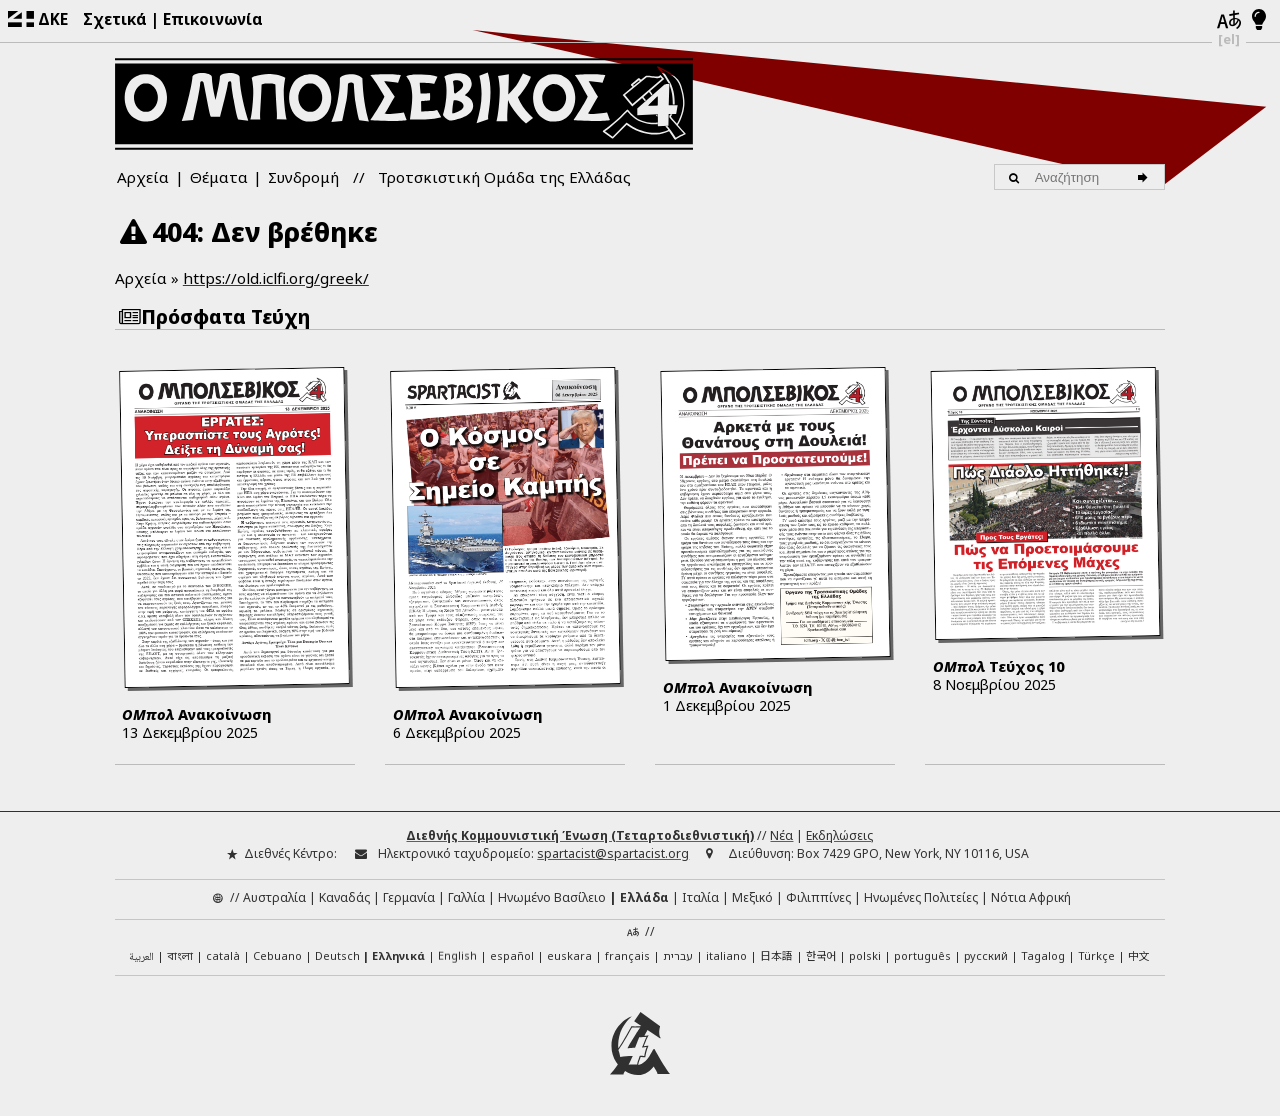  What do you see at coordinates (180, 954) in the screenshot?
I see `বাংলা` at bounding box center [180, 954].